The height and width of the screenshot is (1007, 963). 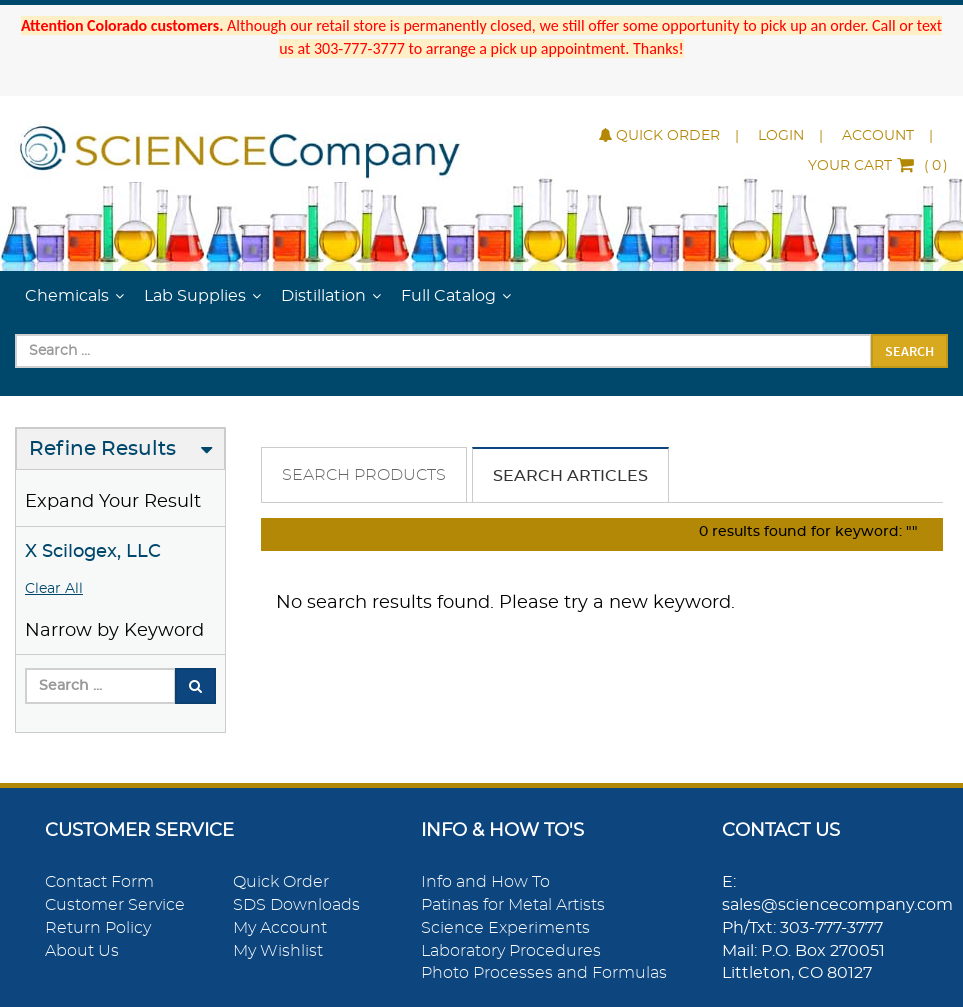 I want to click on Search, so click(x=909, y=351).